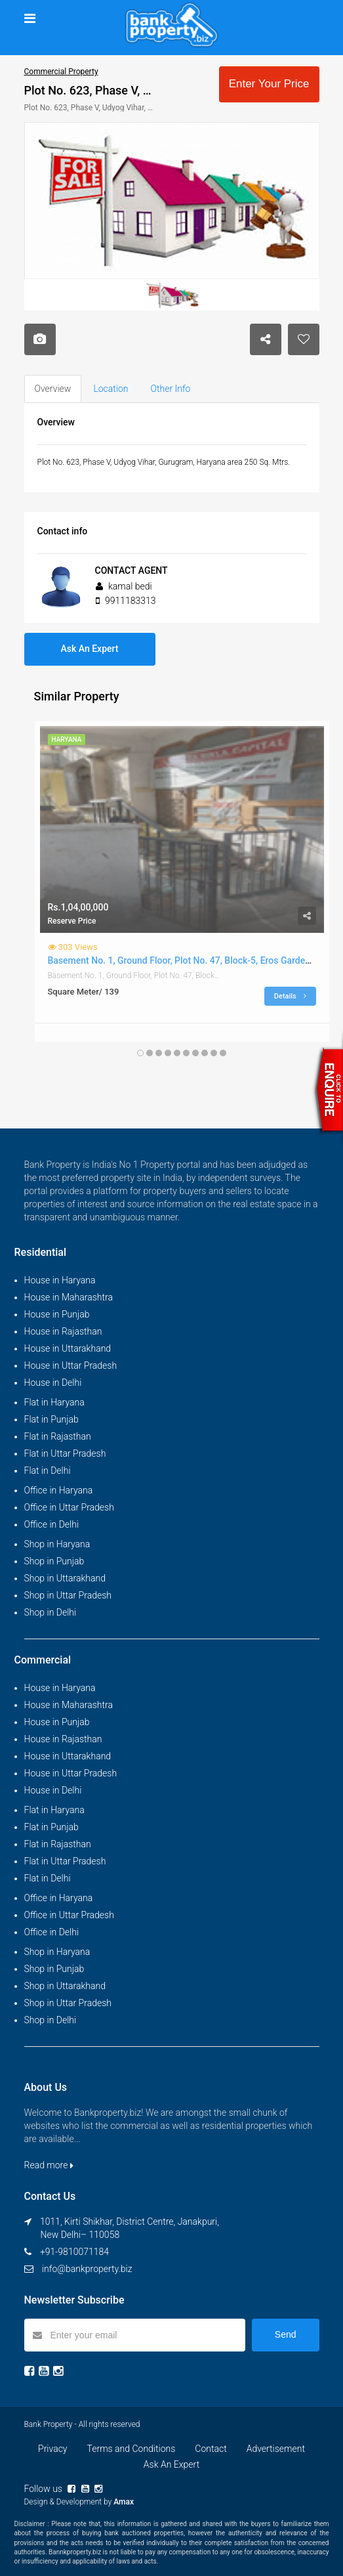 The image size is (343, 2576). I want to click on Shop in Uttar Pradesh, so click(67, 1595).